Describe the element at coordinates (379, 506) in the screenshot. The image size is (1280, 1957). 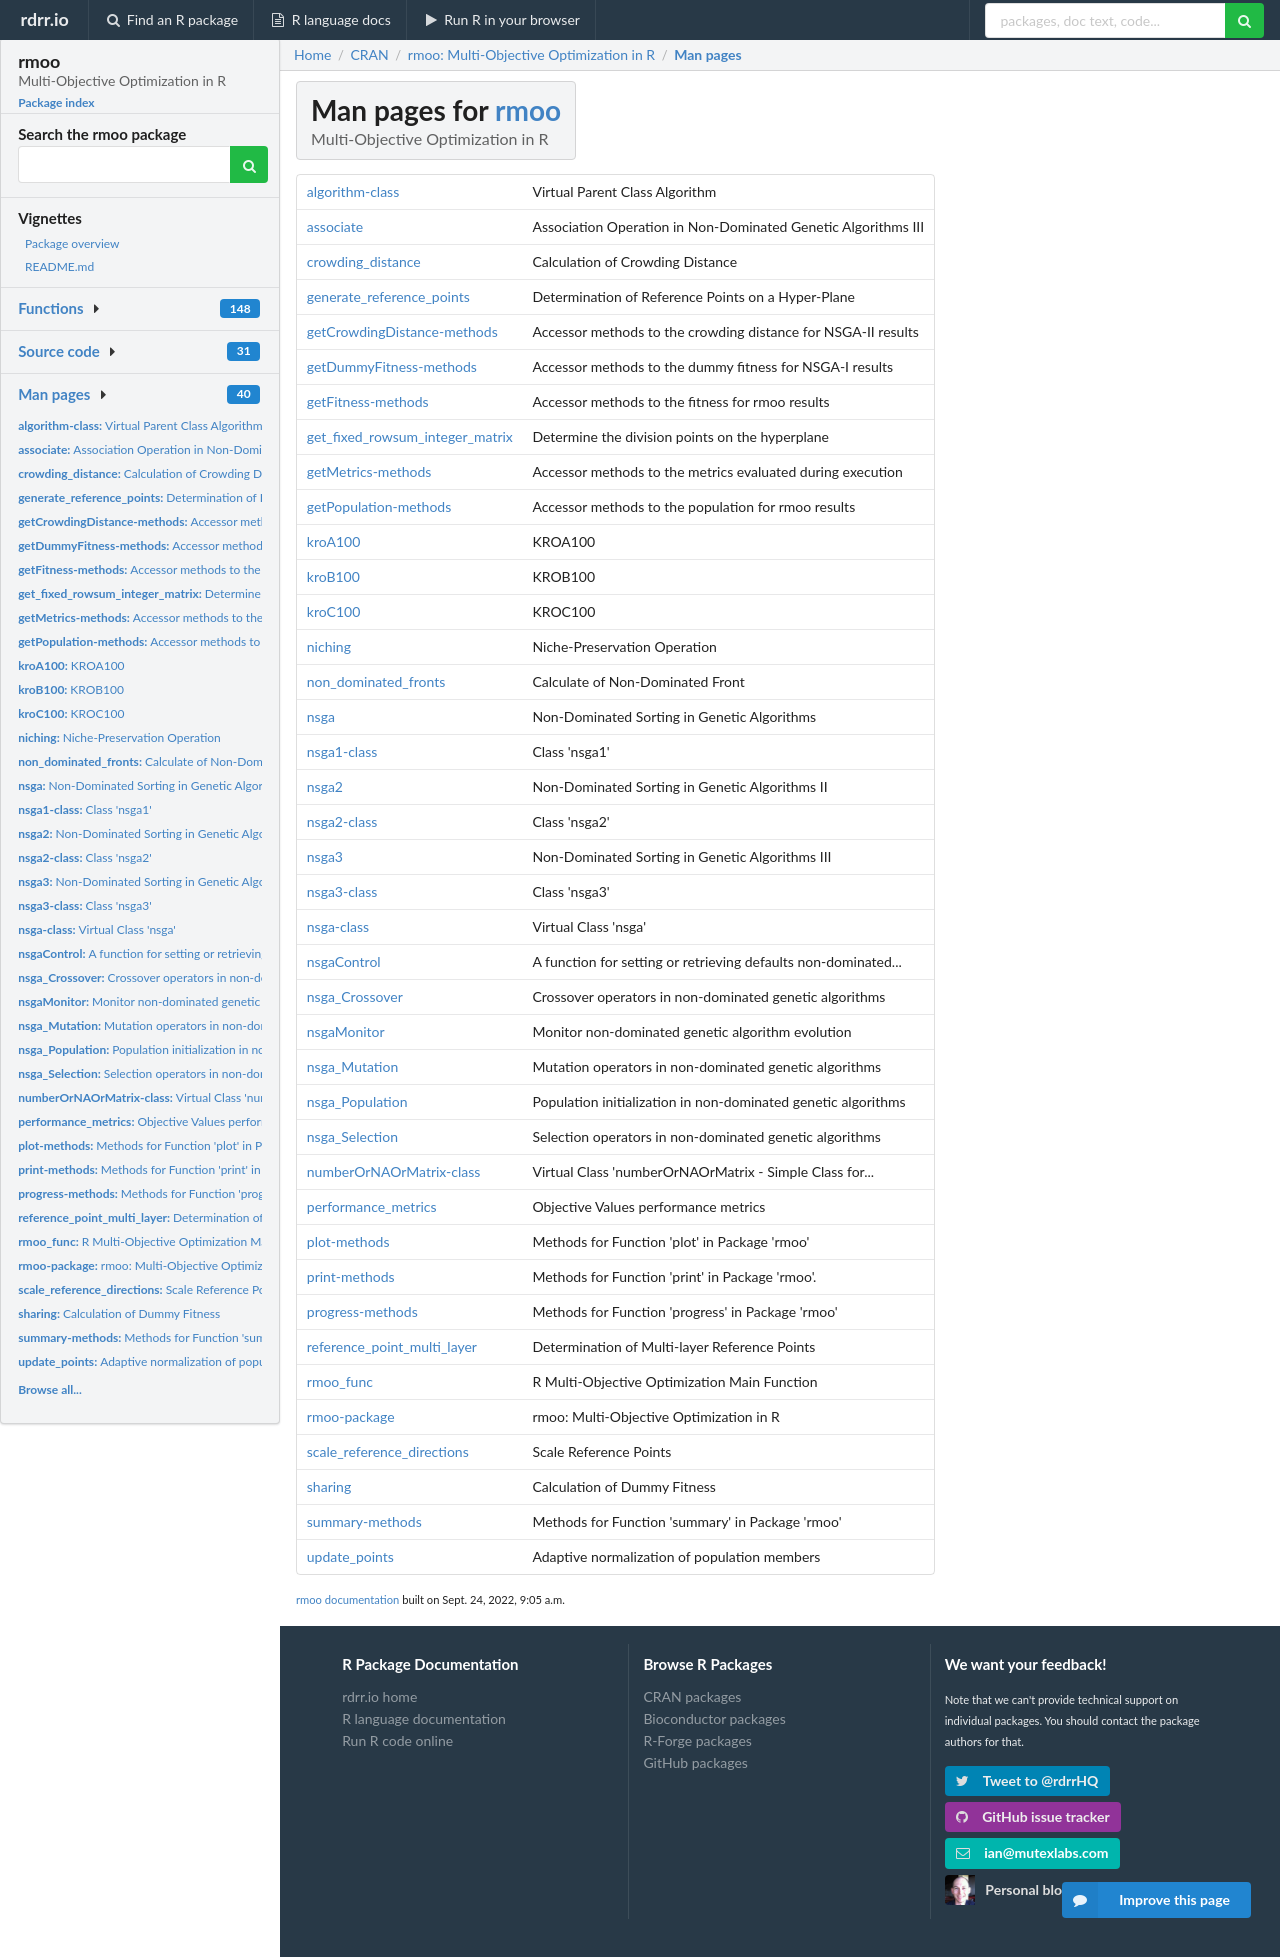
I see `getPopulation-methods` at that location.